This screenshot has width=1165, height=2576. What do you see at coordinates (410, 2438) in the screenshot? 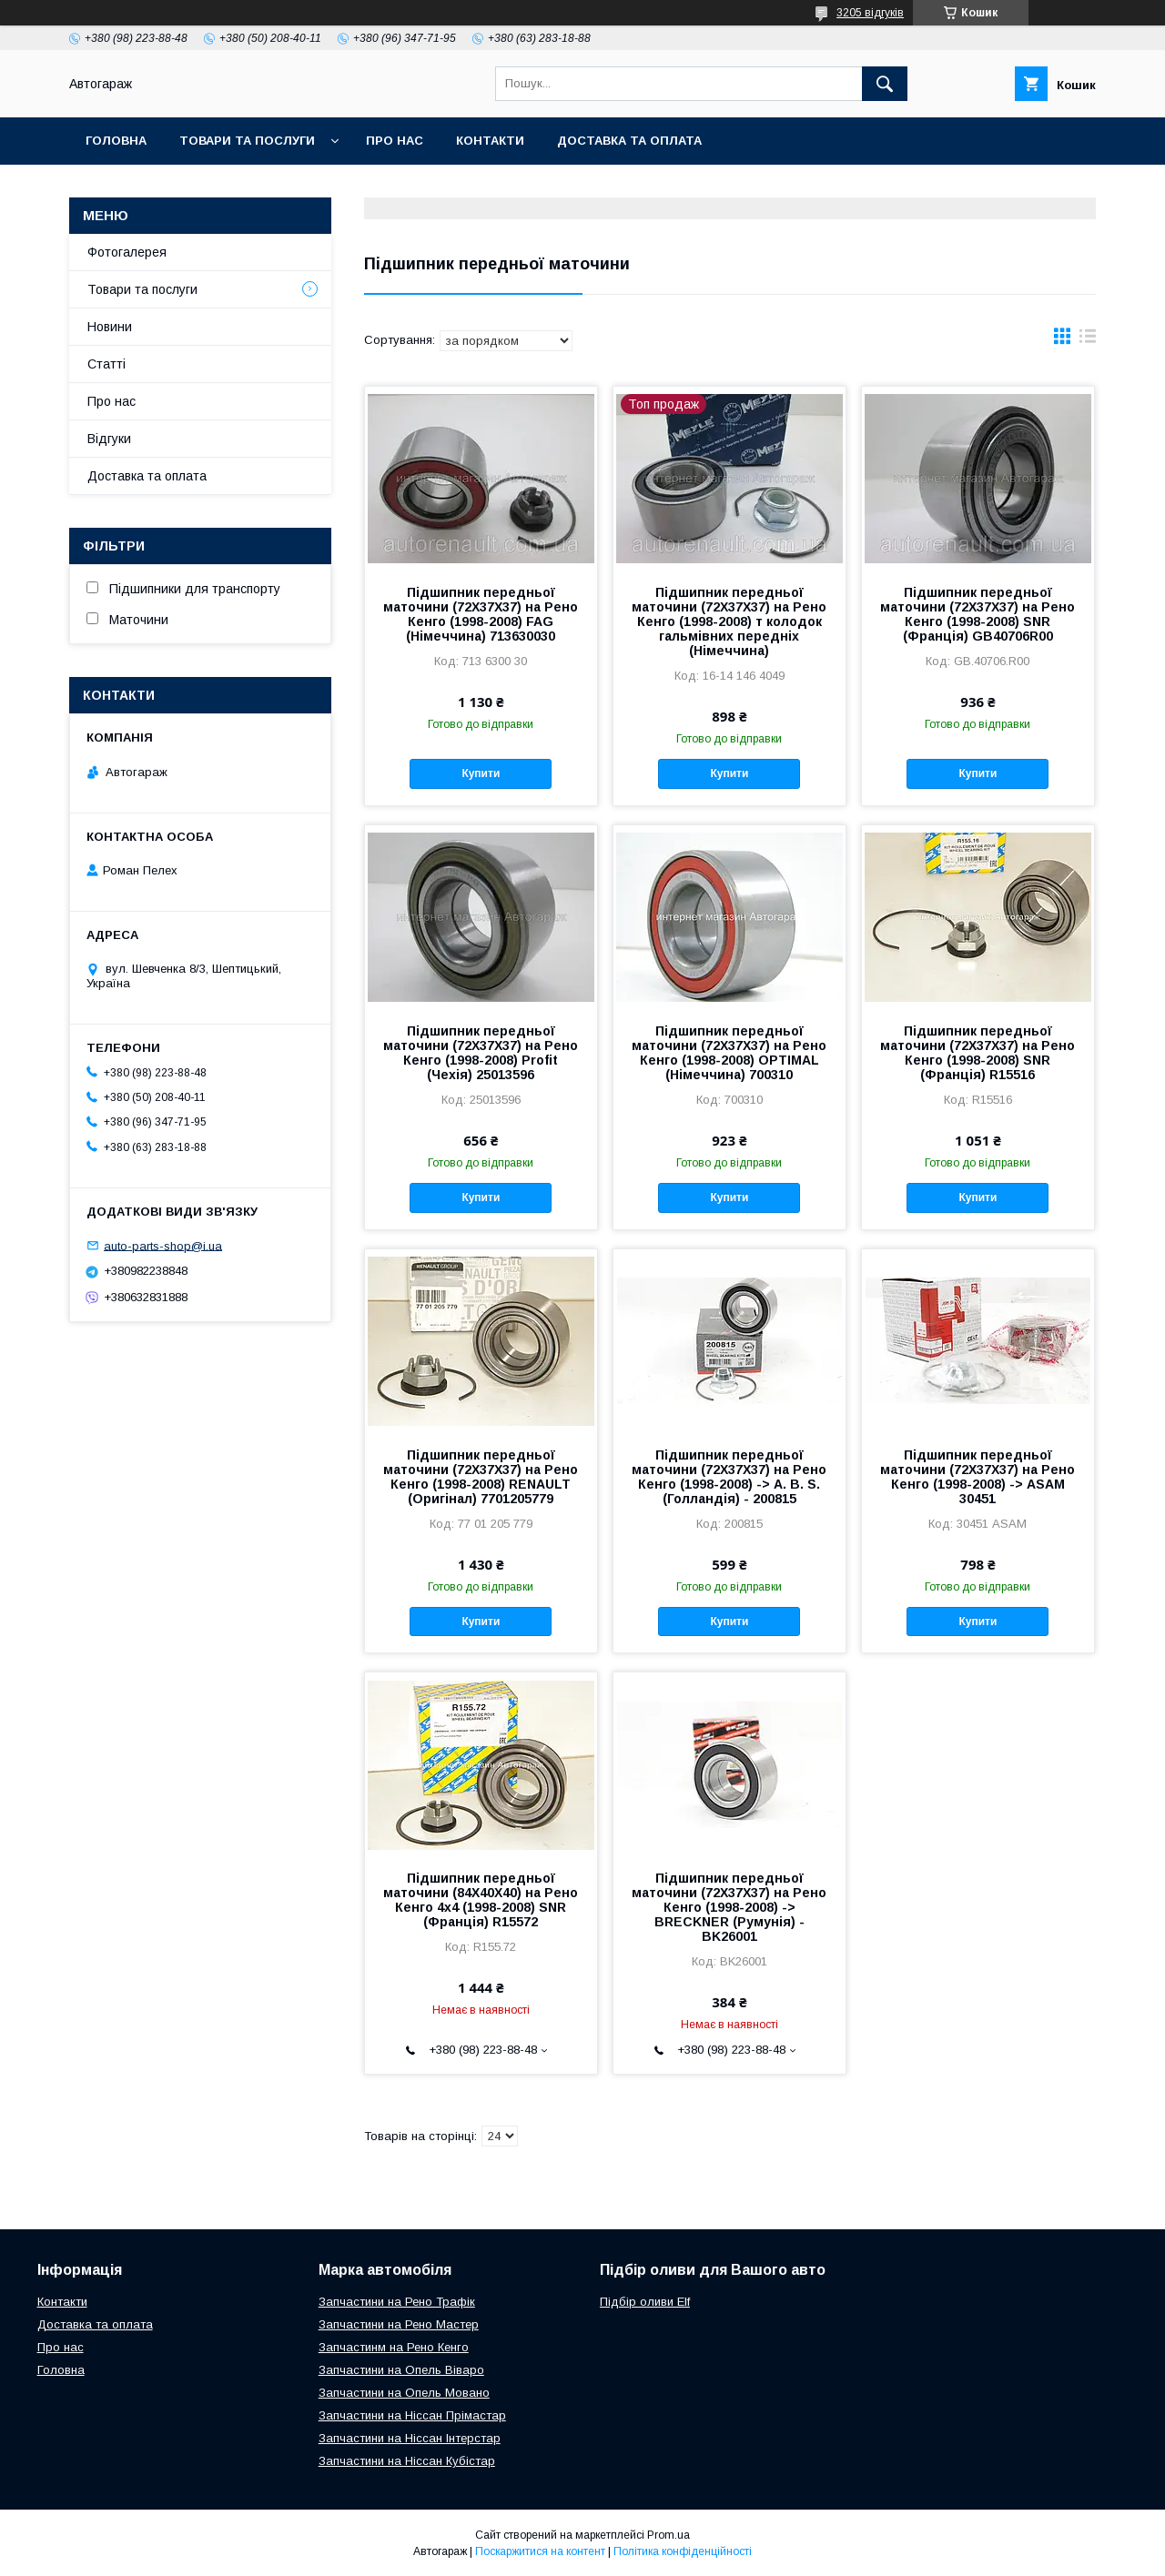
I see `Запчастини на Ніссан Інтерстар` at bounding box center [410, 2438].